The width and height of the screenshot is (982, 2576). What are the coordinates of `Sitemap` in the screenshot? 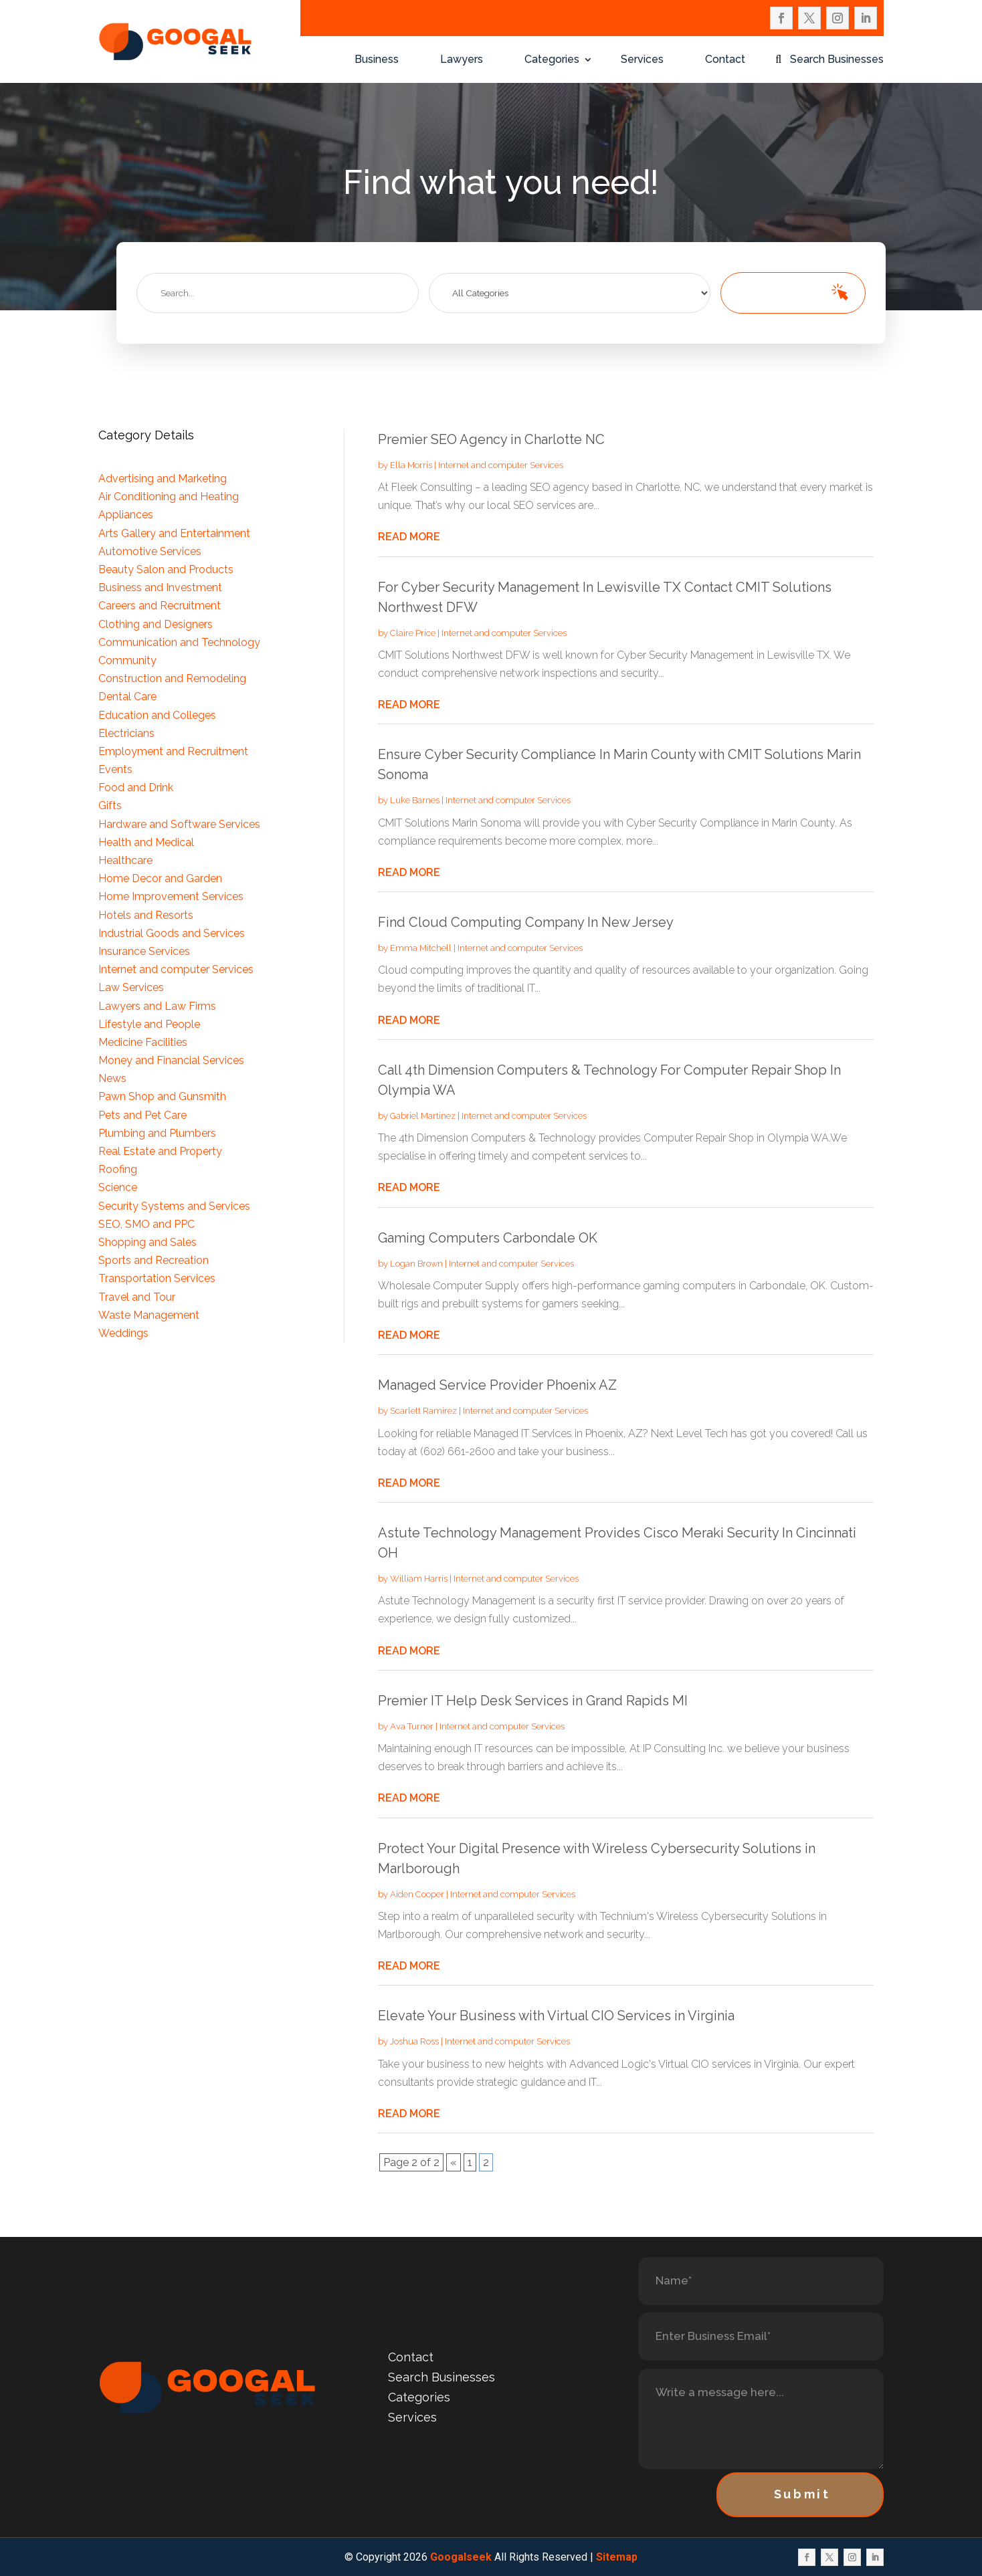 It's located at (616, 2557).